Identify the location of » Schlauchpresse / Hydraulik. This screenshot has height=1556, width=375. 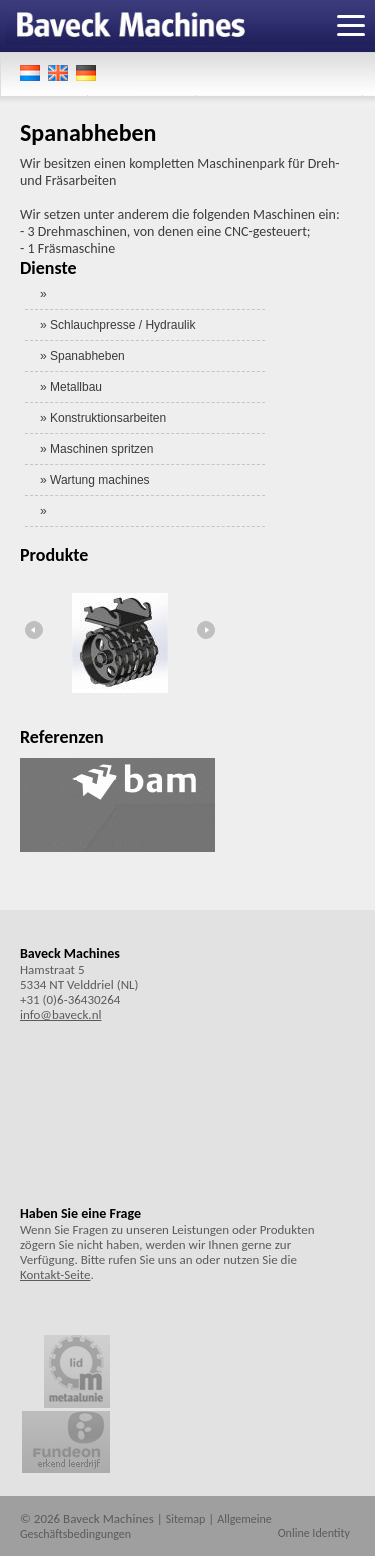
(117, 325).